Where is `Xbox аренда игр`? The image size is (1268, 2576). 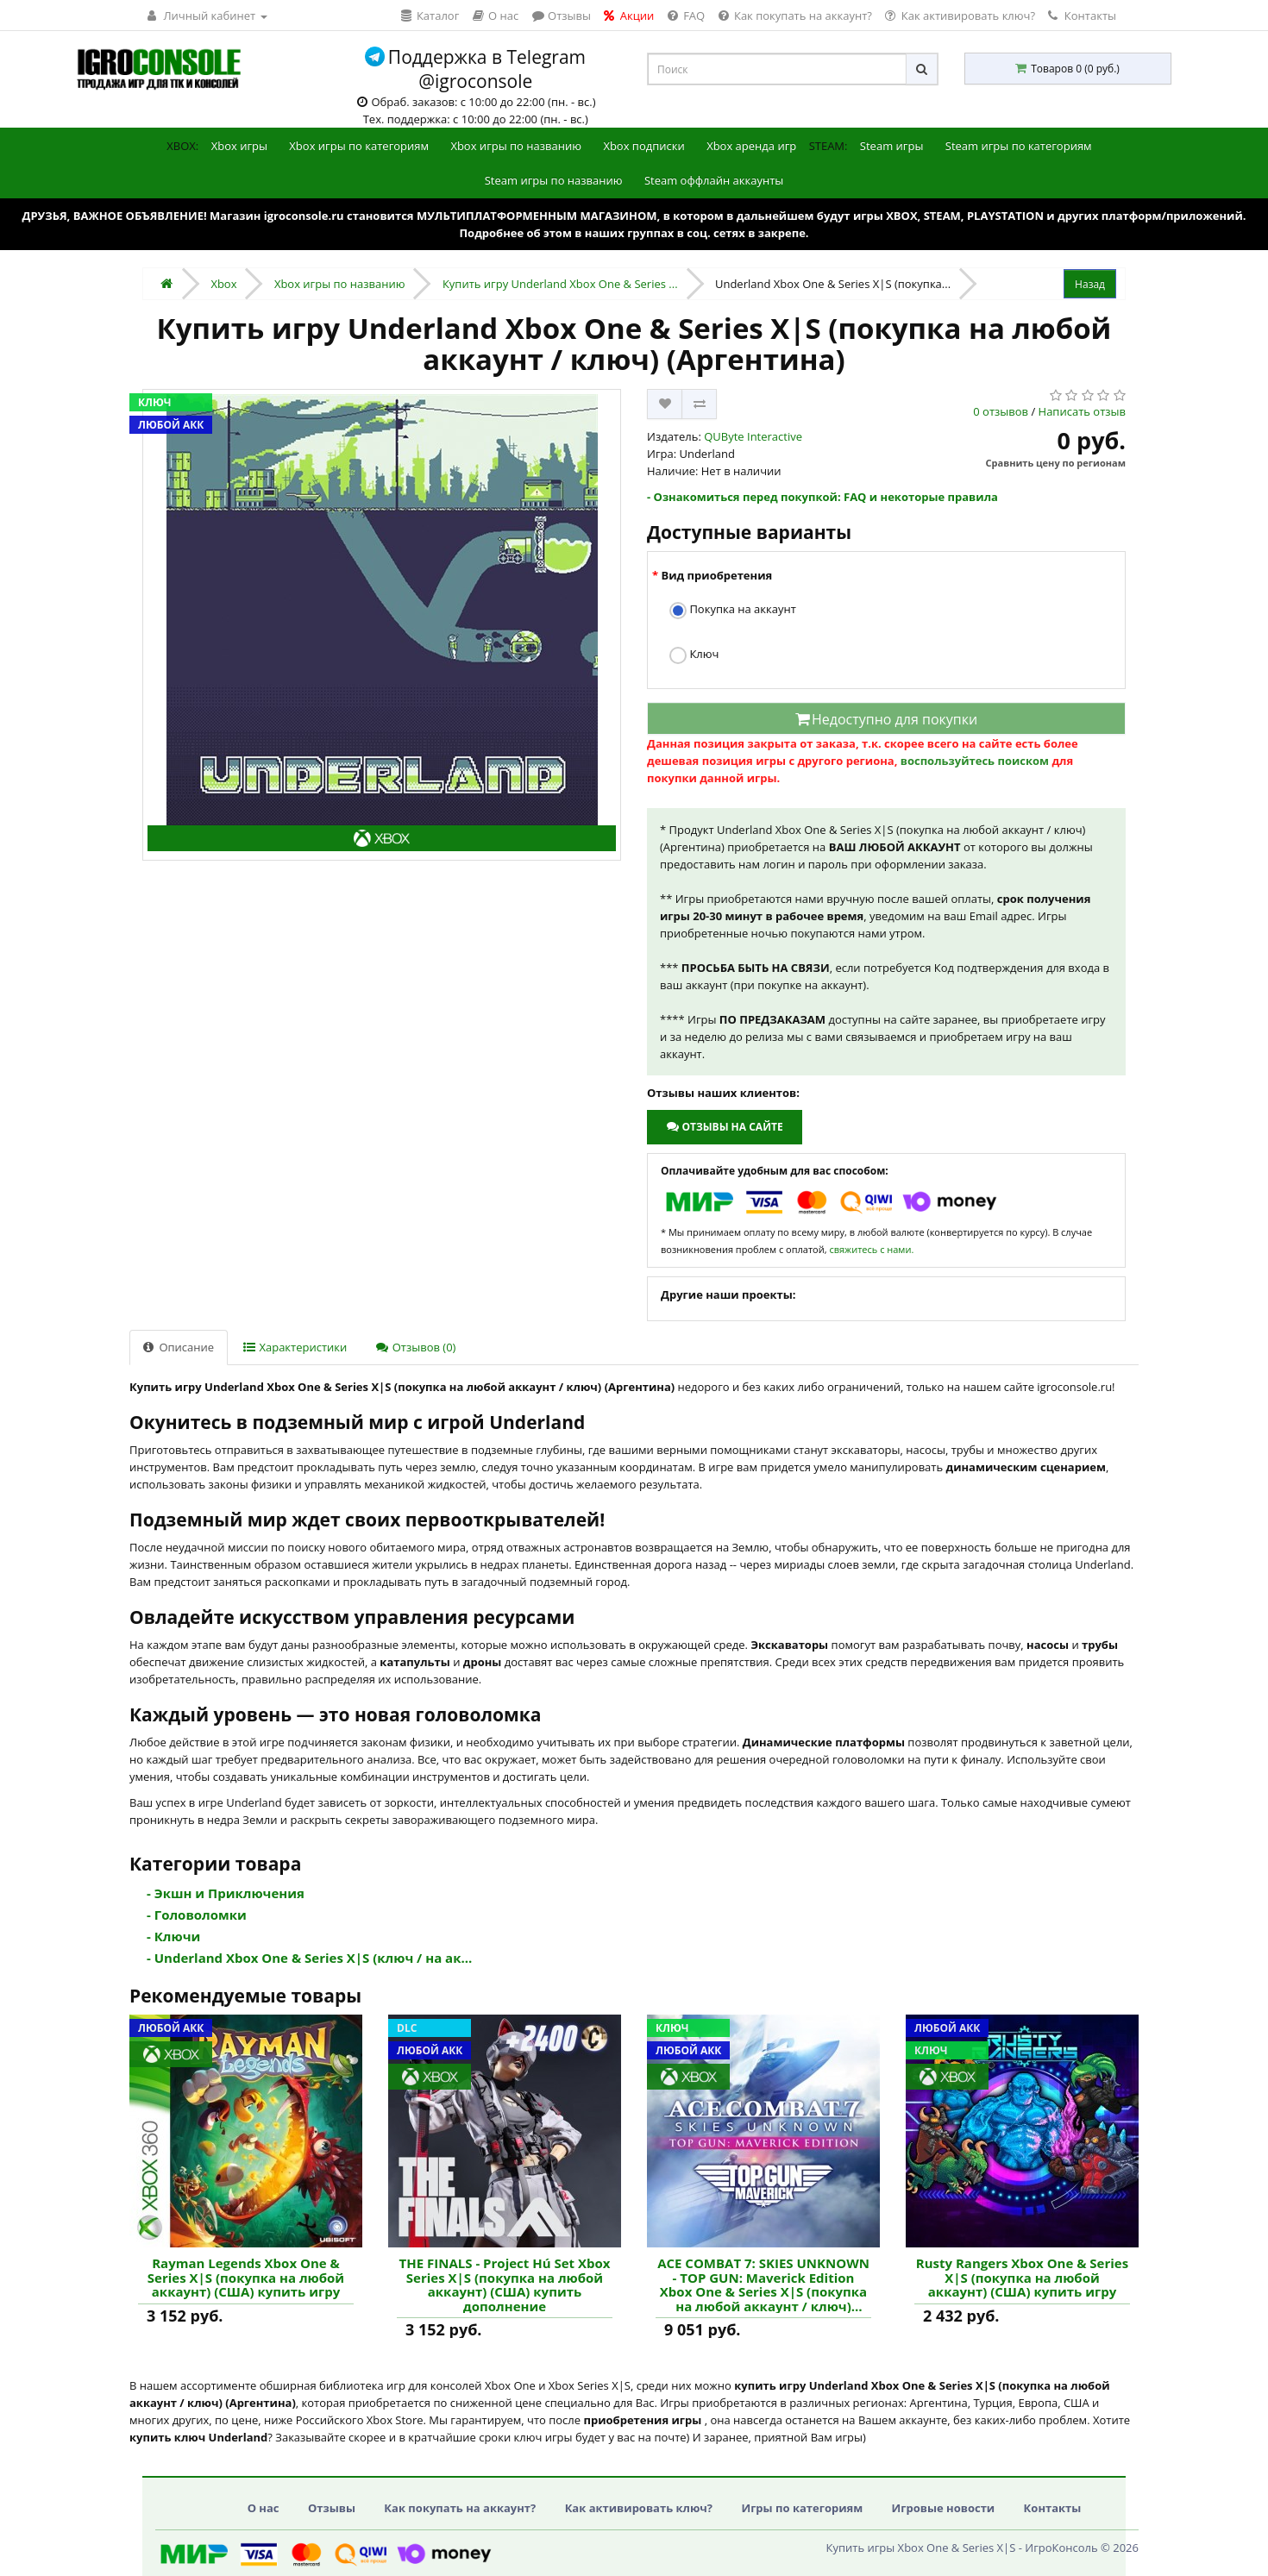
Xbox аренда игр is located at coordinates (751, 146).